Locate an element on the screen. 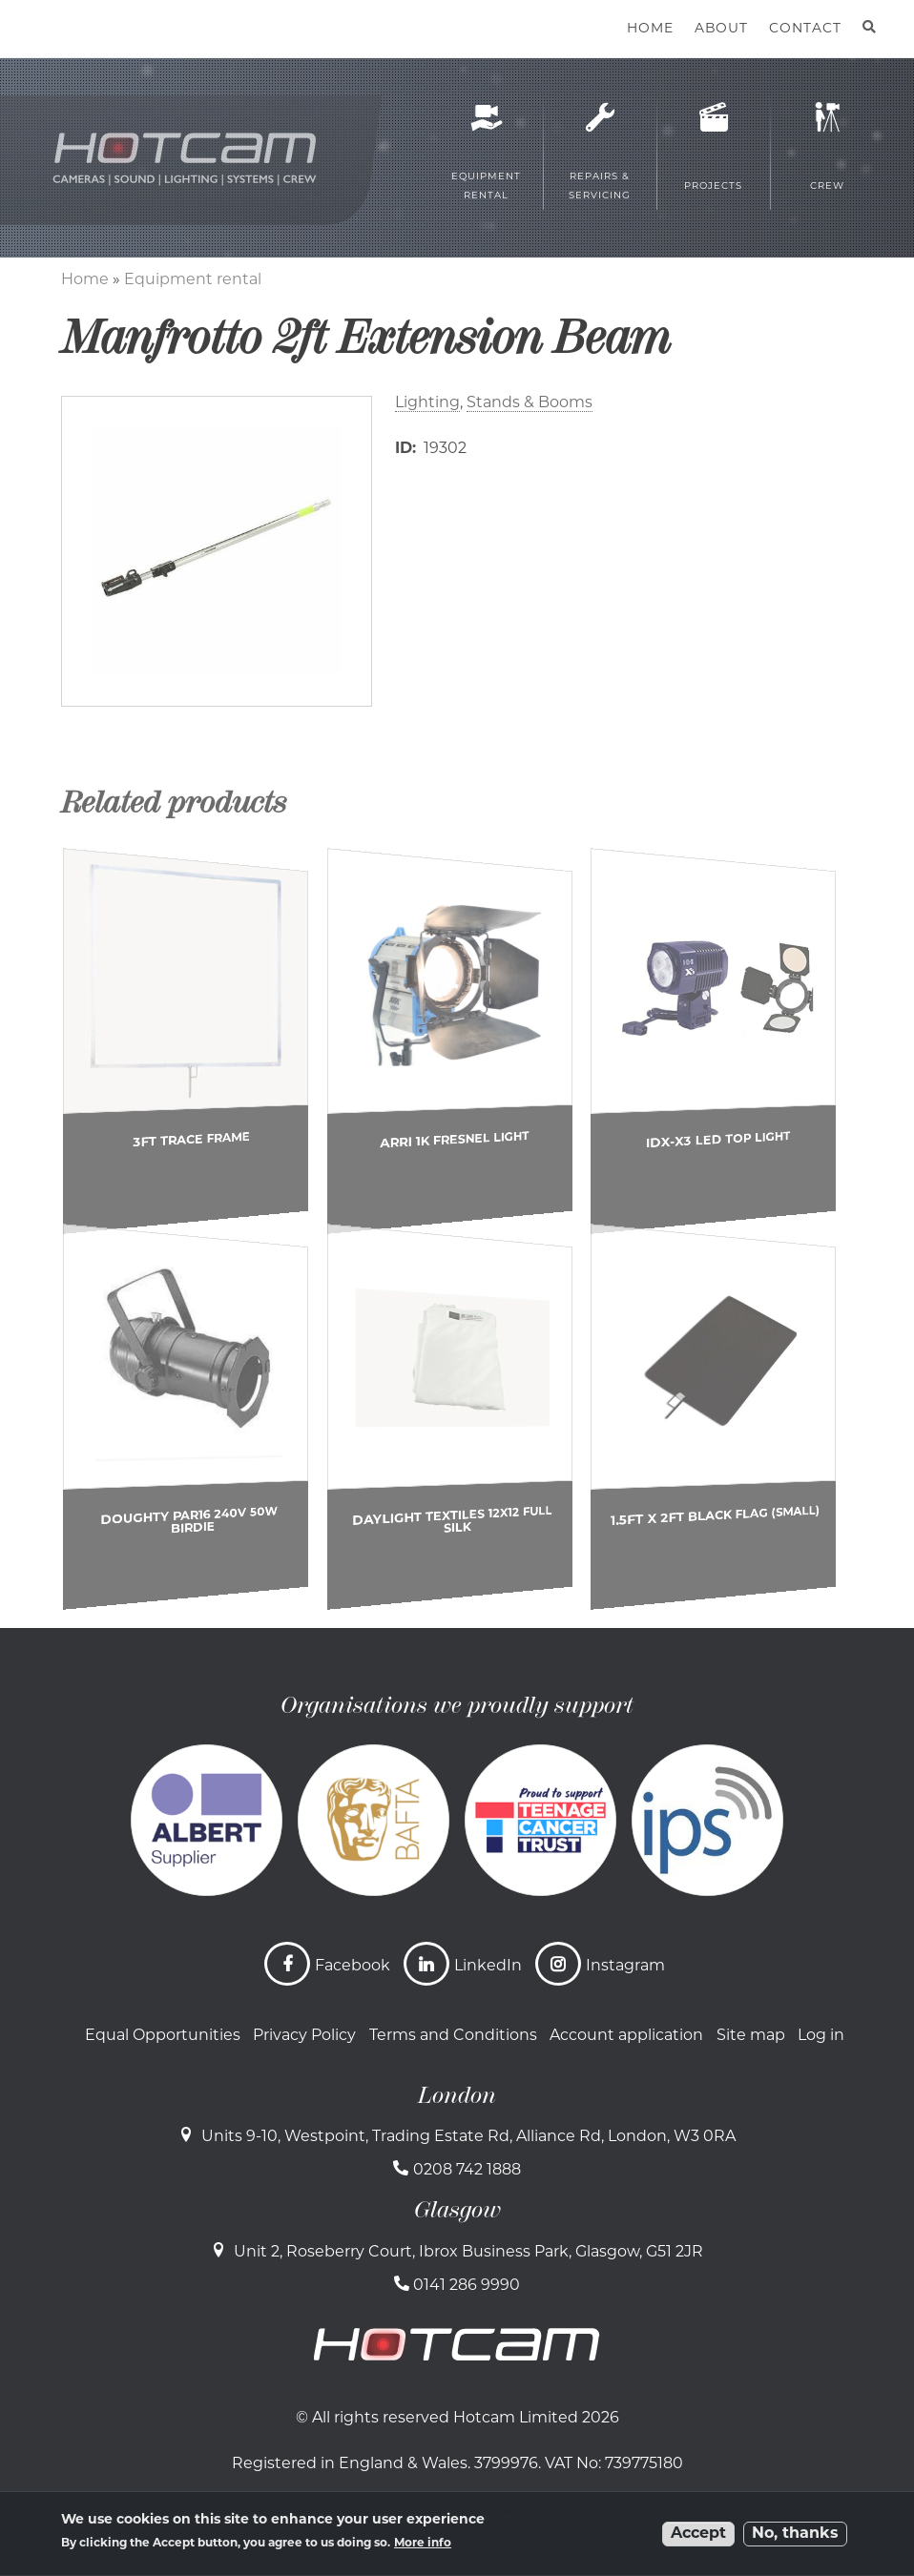 The image size is (914, 2576). Terms and Conditions is located at coordinates (453, 2036).